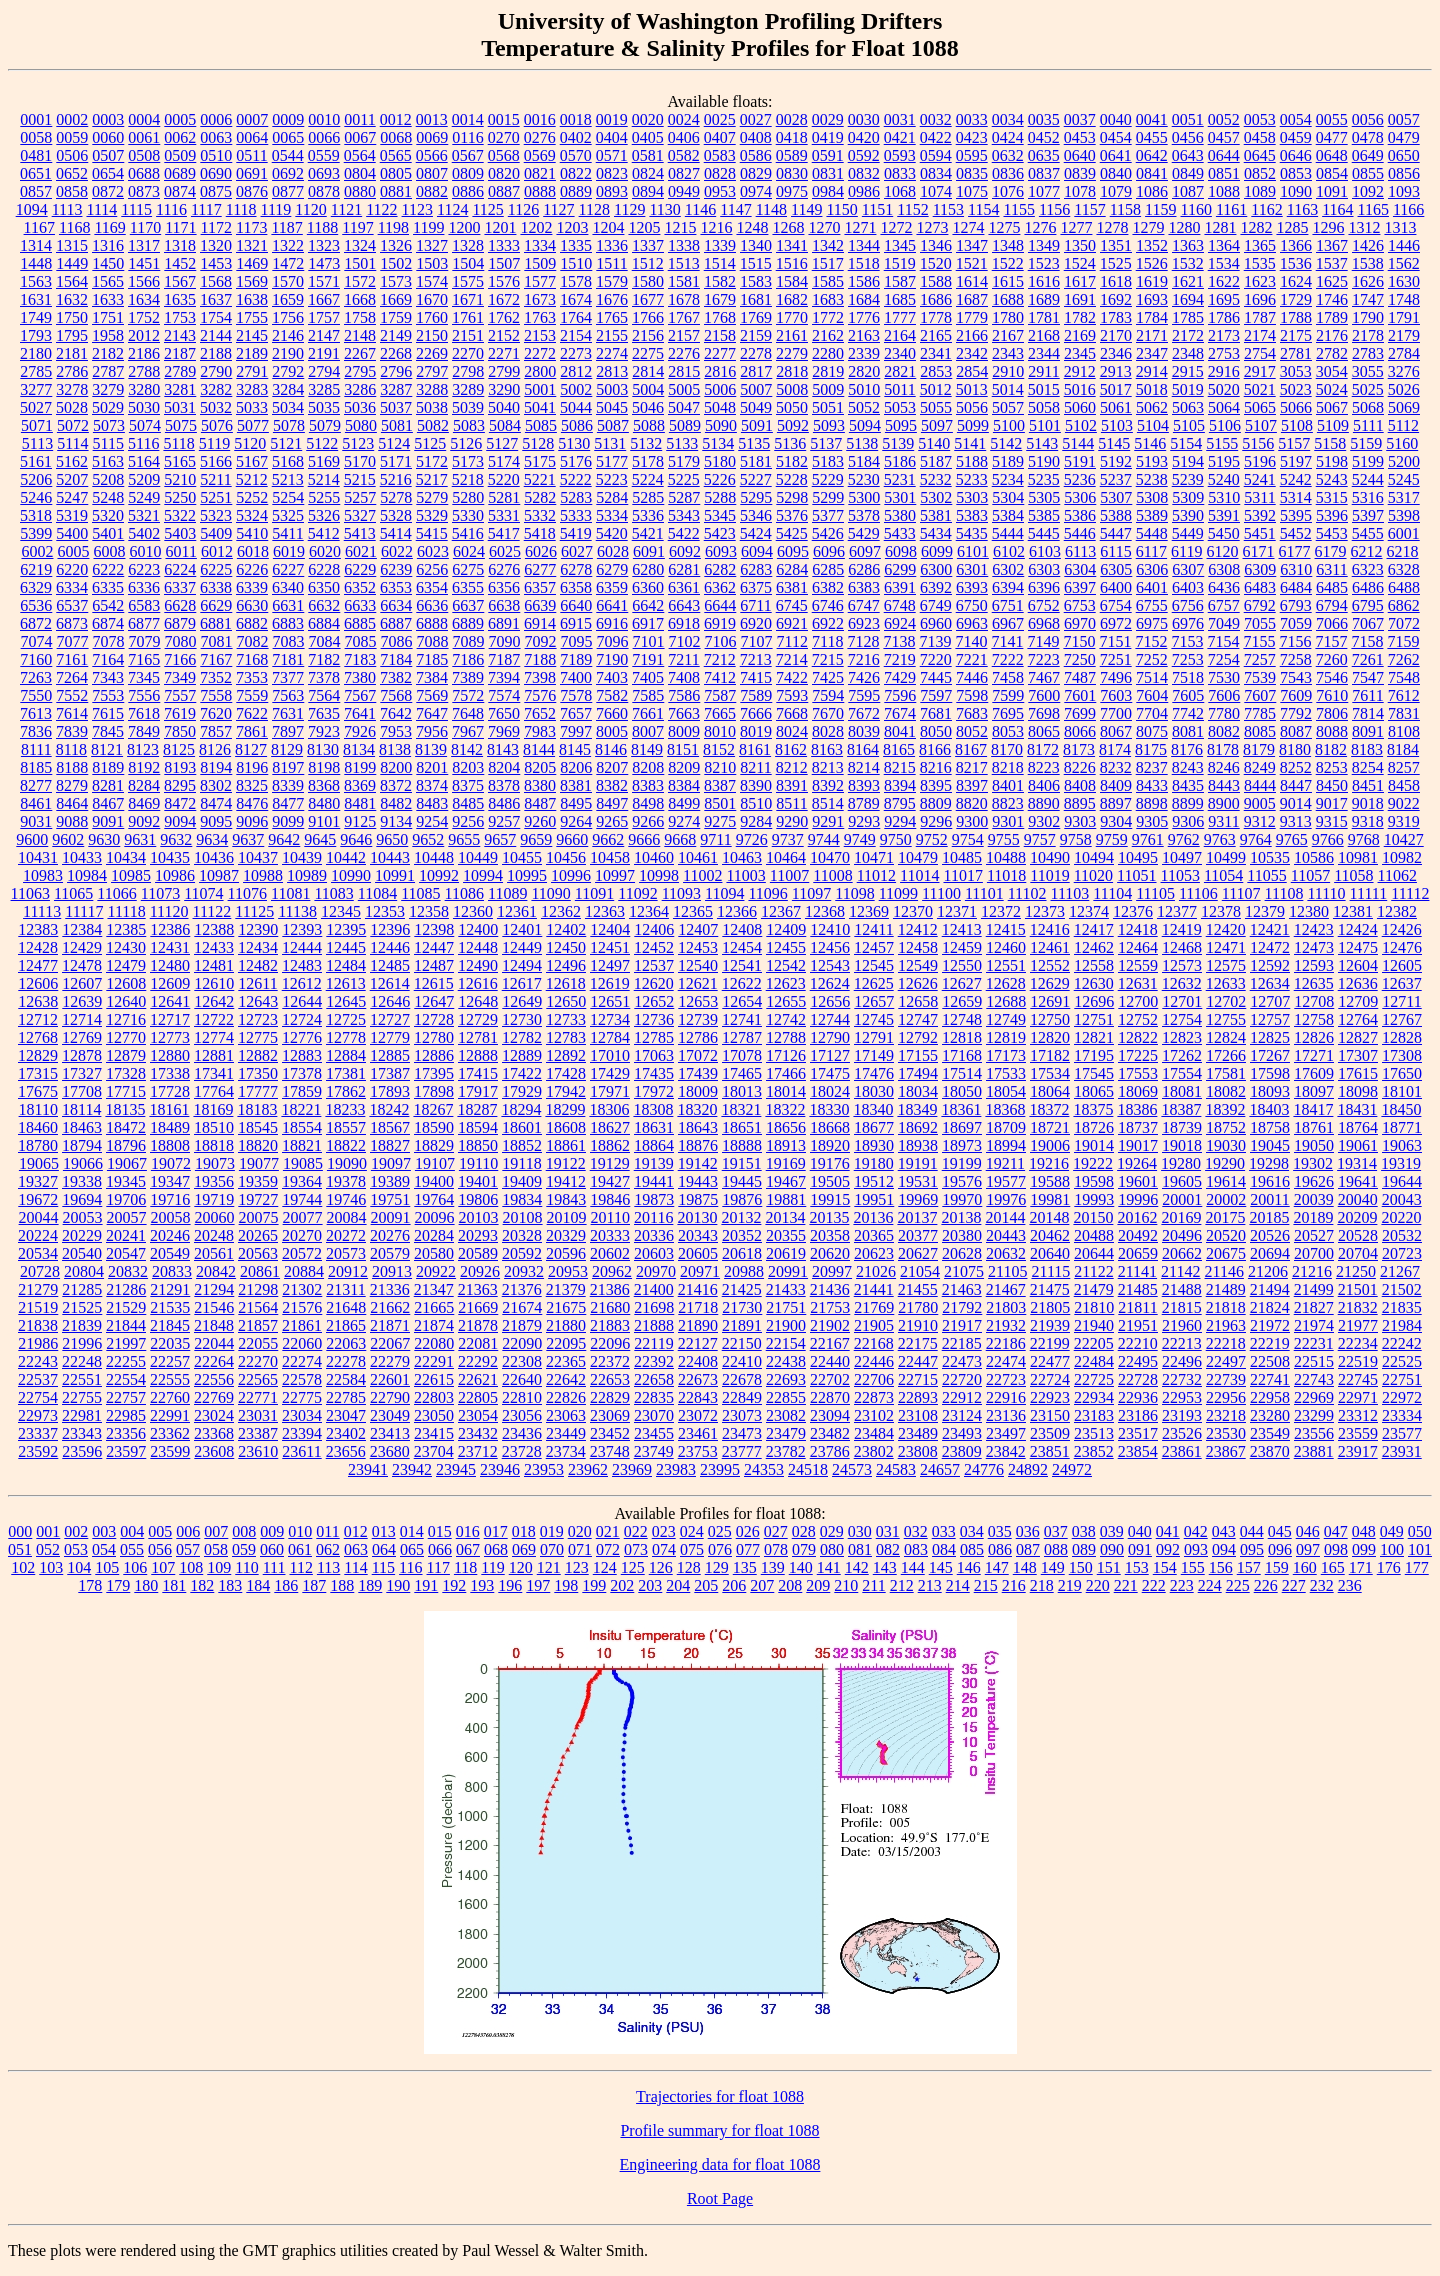 The width and height of the screenshot is (1440, 2276). What do you see at coordinates (288, 407) in the screenshot?
I see `5034` at bounding box center [288, 407].